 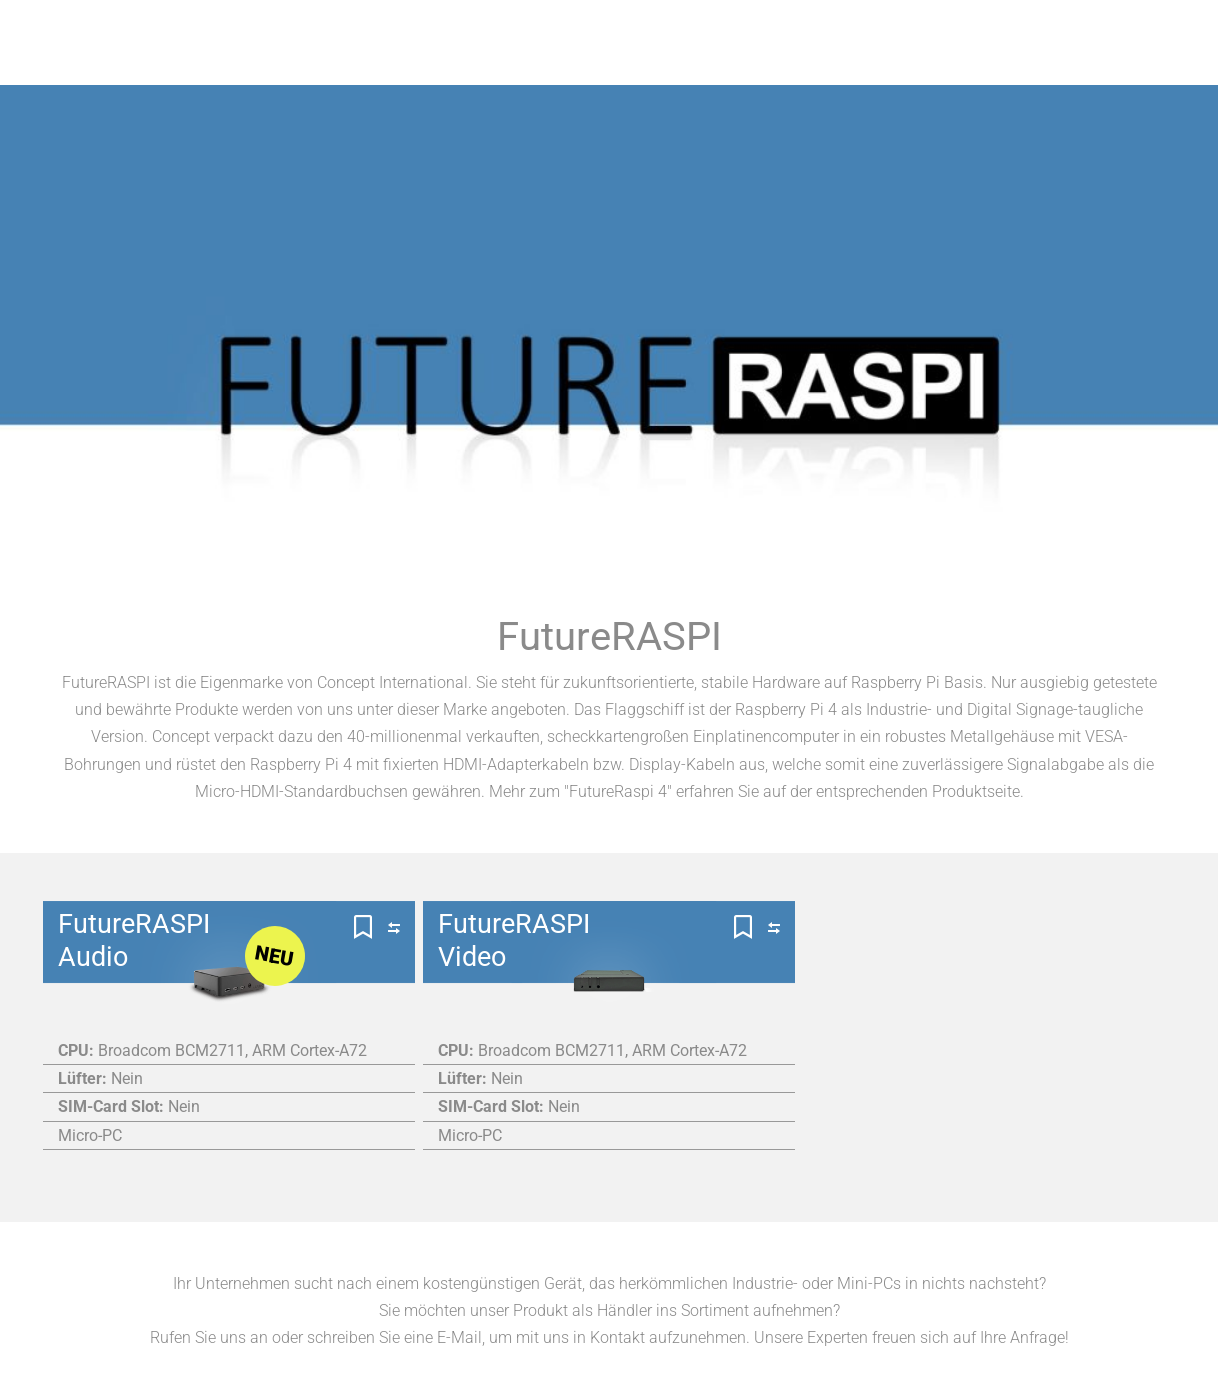 What do you see at coordinates (1064, 64) in the screenshot?
I see `News & Events` at bounding box center [1064, 64].